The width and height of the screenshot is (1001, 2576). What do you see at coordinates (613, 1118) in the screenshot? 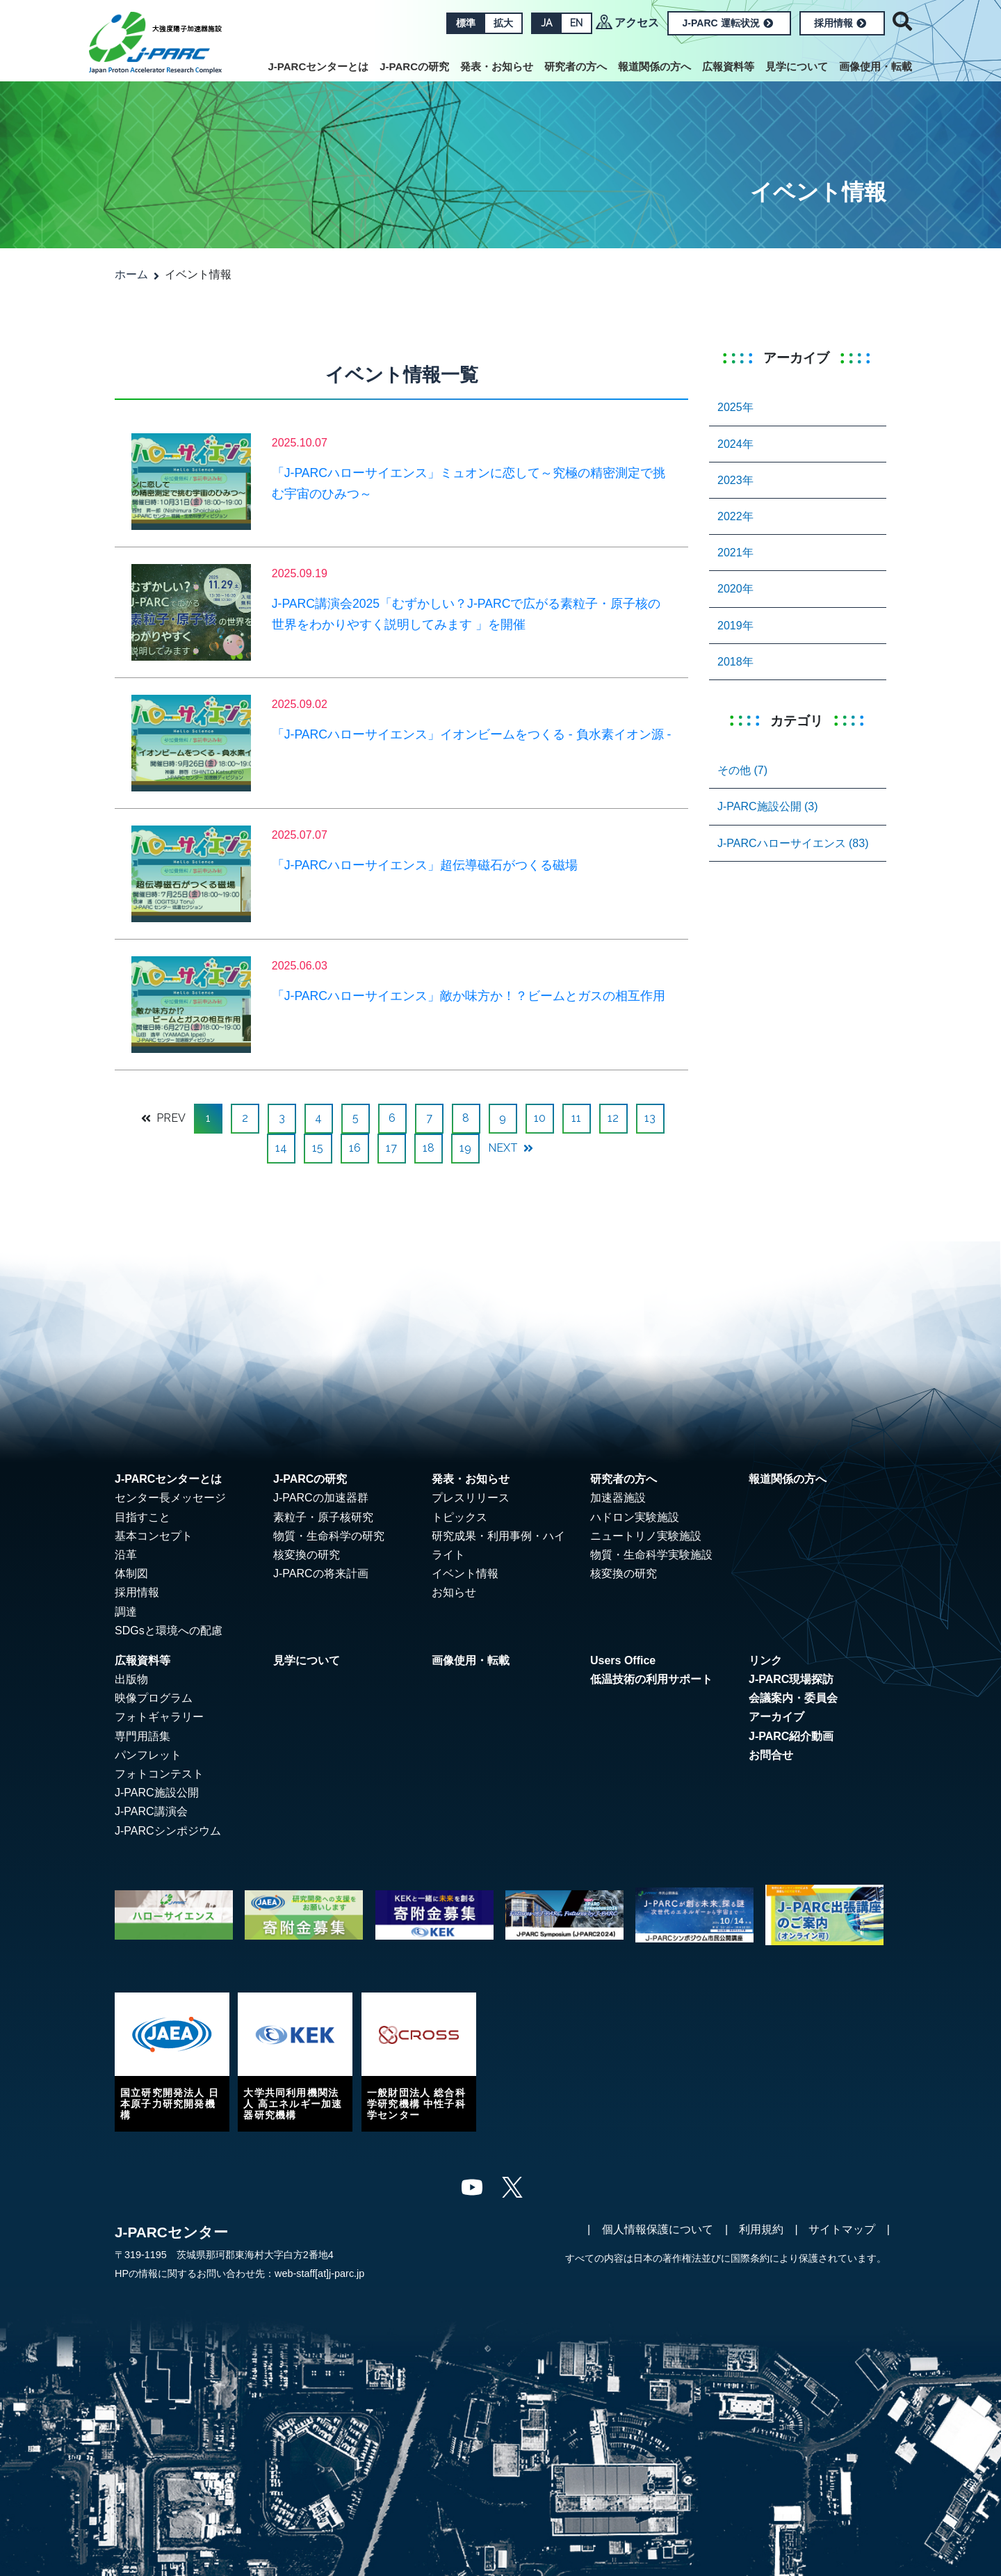
I see `12` at bounding box center [613, 1118].